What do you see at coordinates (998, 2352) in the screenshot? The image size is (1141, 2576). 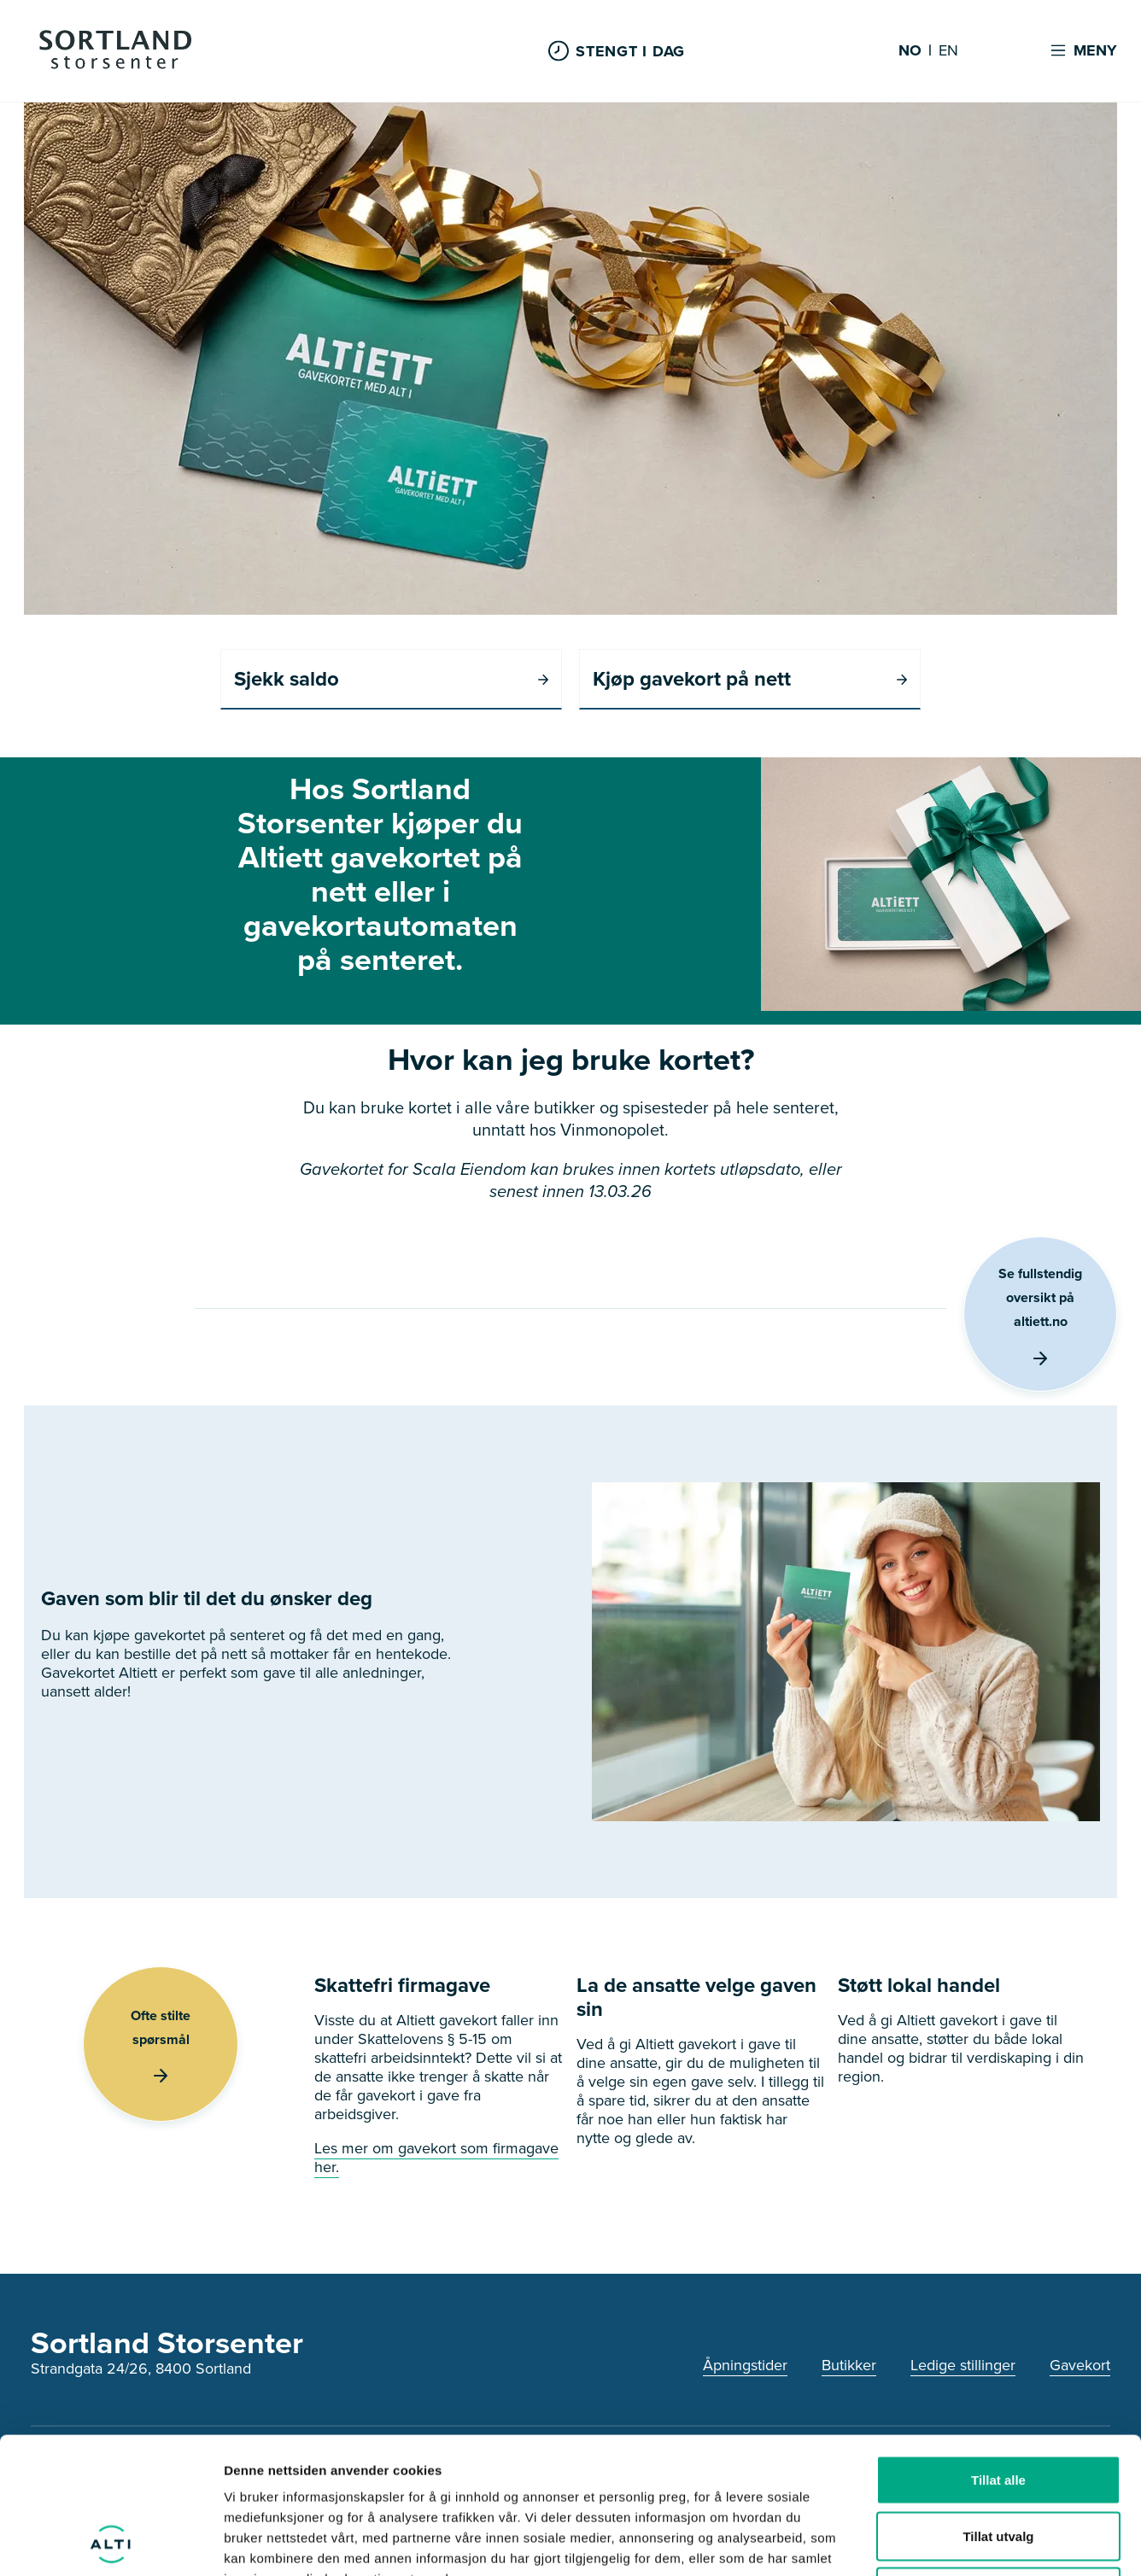 I see `Tillat alle` at bounding box center [998, 2352].